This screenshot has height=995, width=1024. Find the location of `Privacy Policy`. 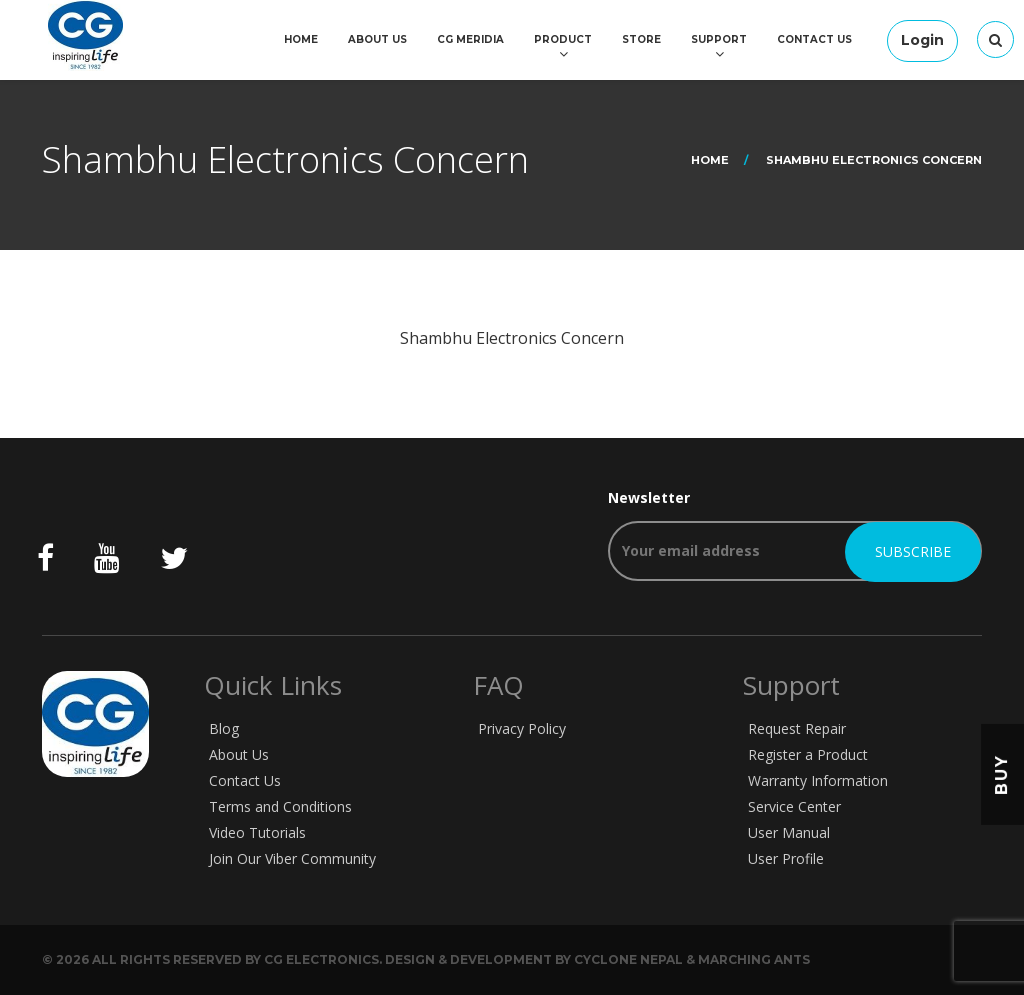

Privacy Policy is located at coordinates (522, 728).